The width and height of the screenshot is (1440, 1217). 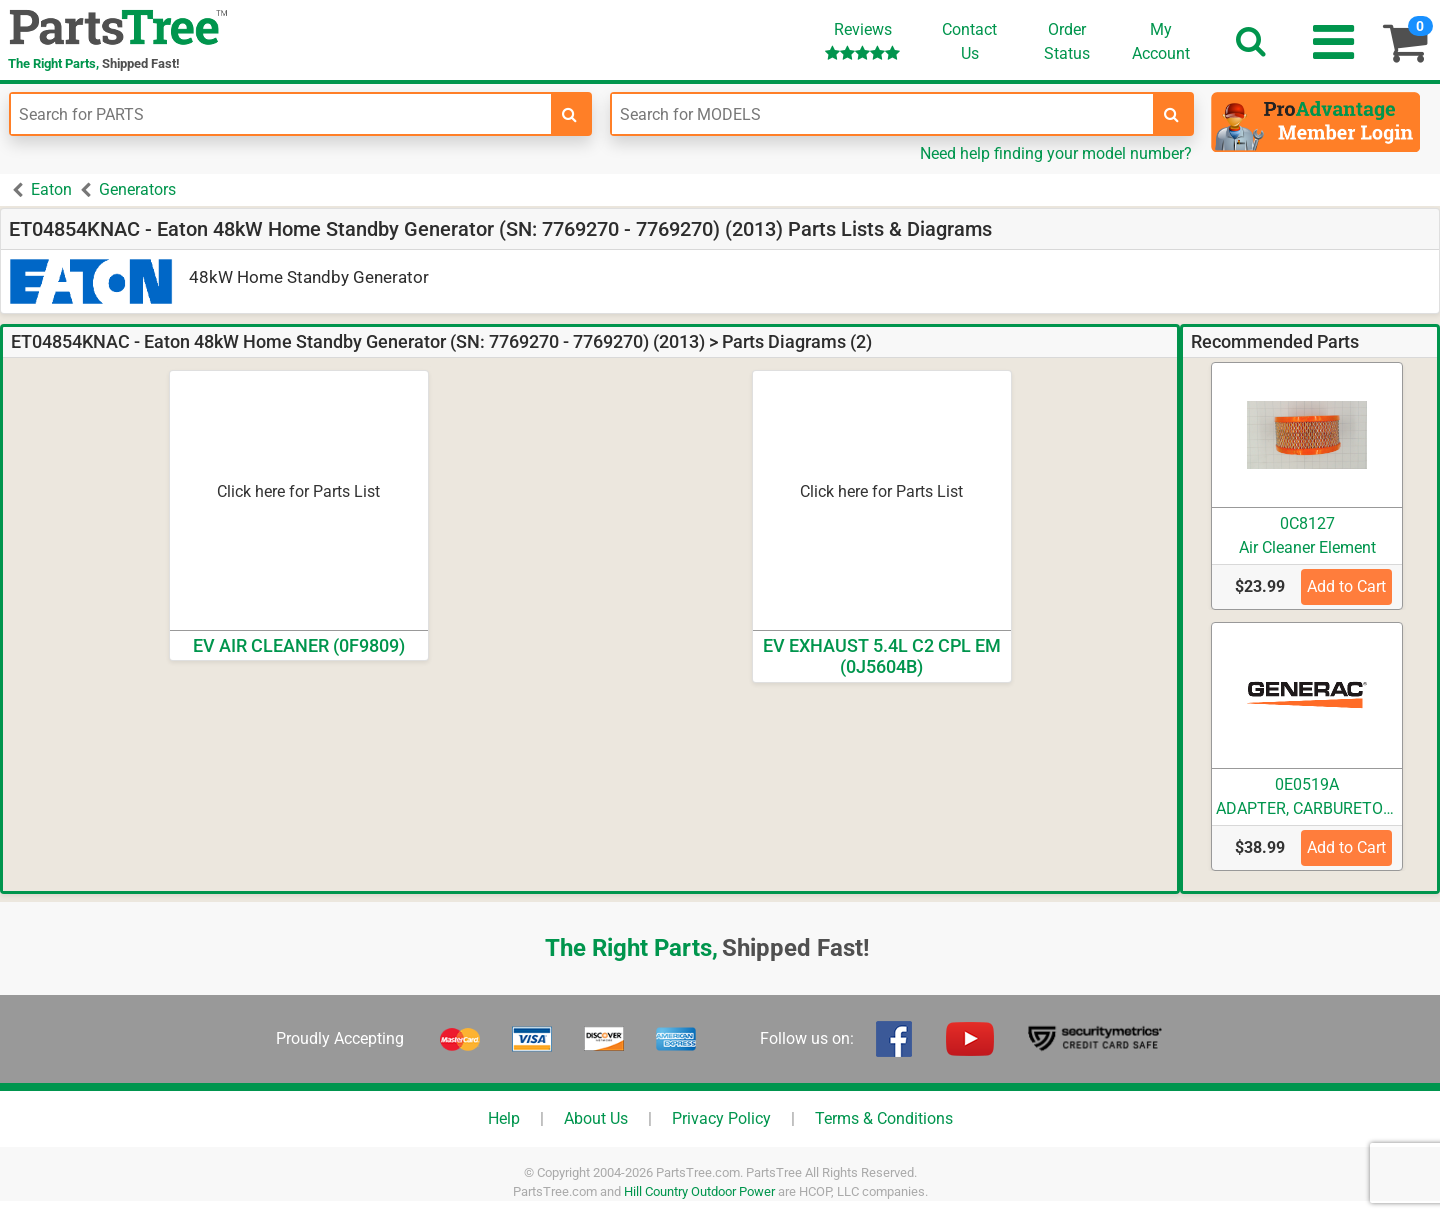 What do you see at coordinates (721, 1118) in the screenshot?
I see `Privacy Policy` at bounding box center [721, 1118].